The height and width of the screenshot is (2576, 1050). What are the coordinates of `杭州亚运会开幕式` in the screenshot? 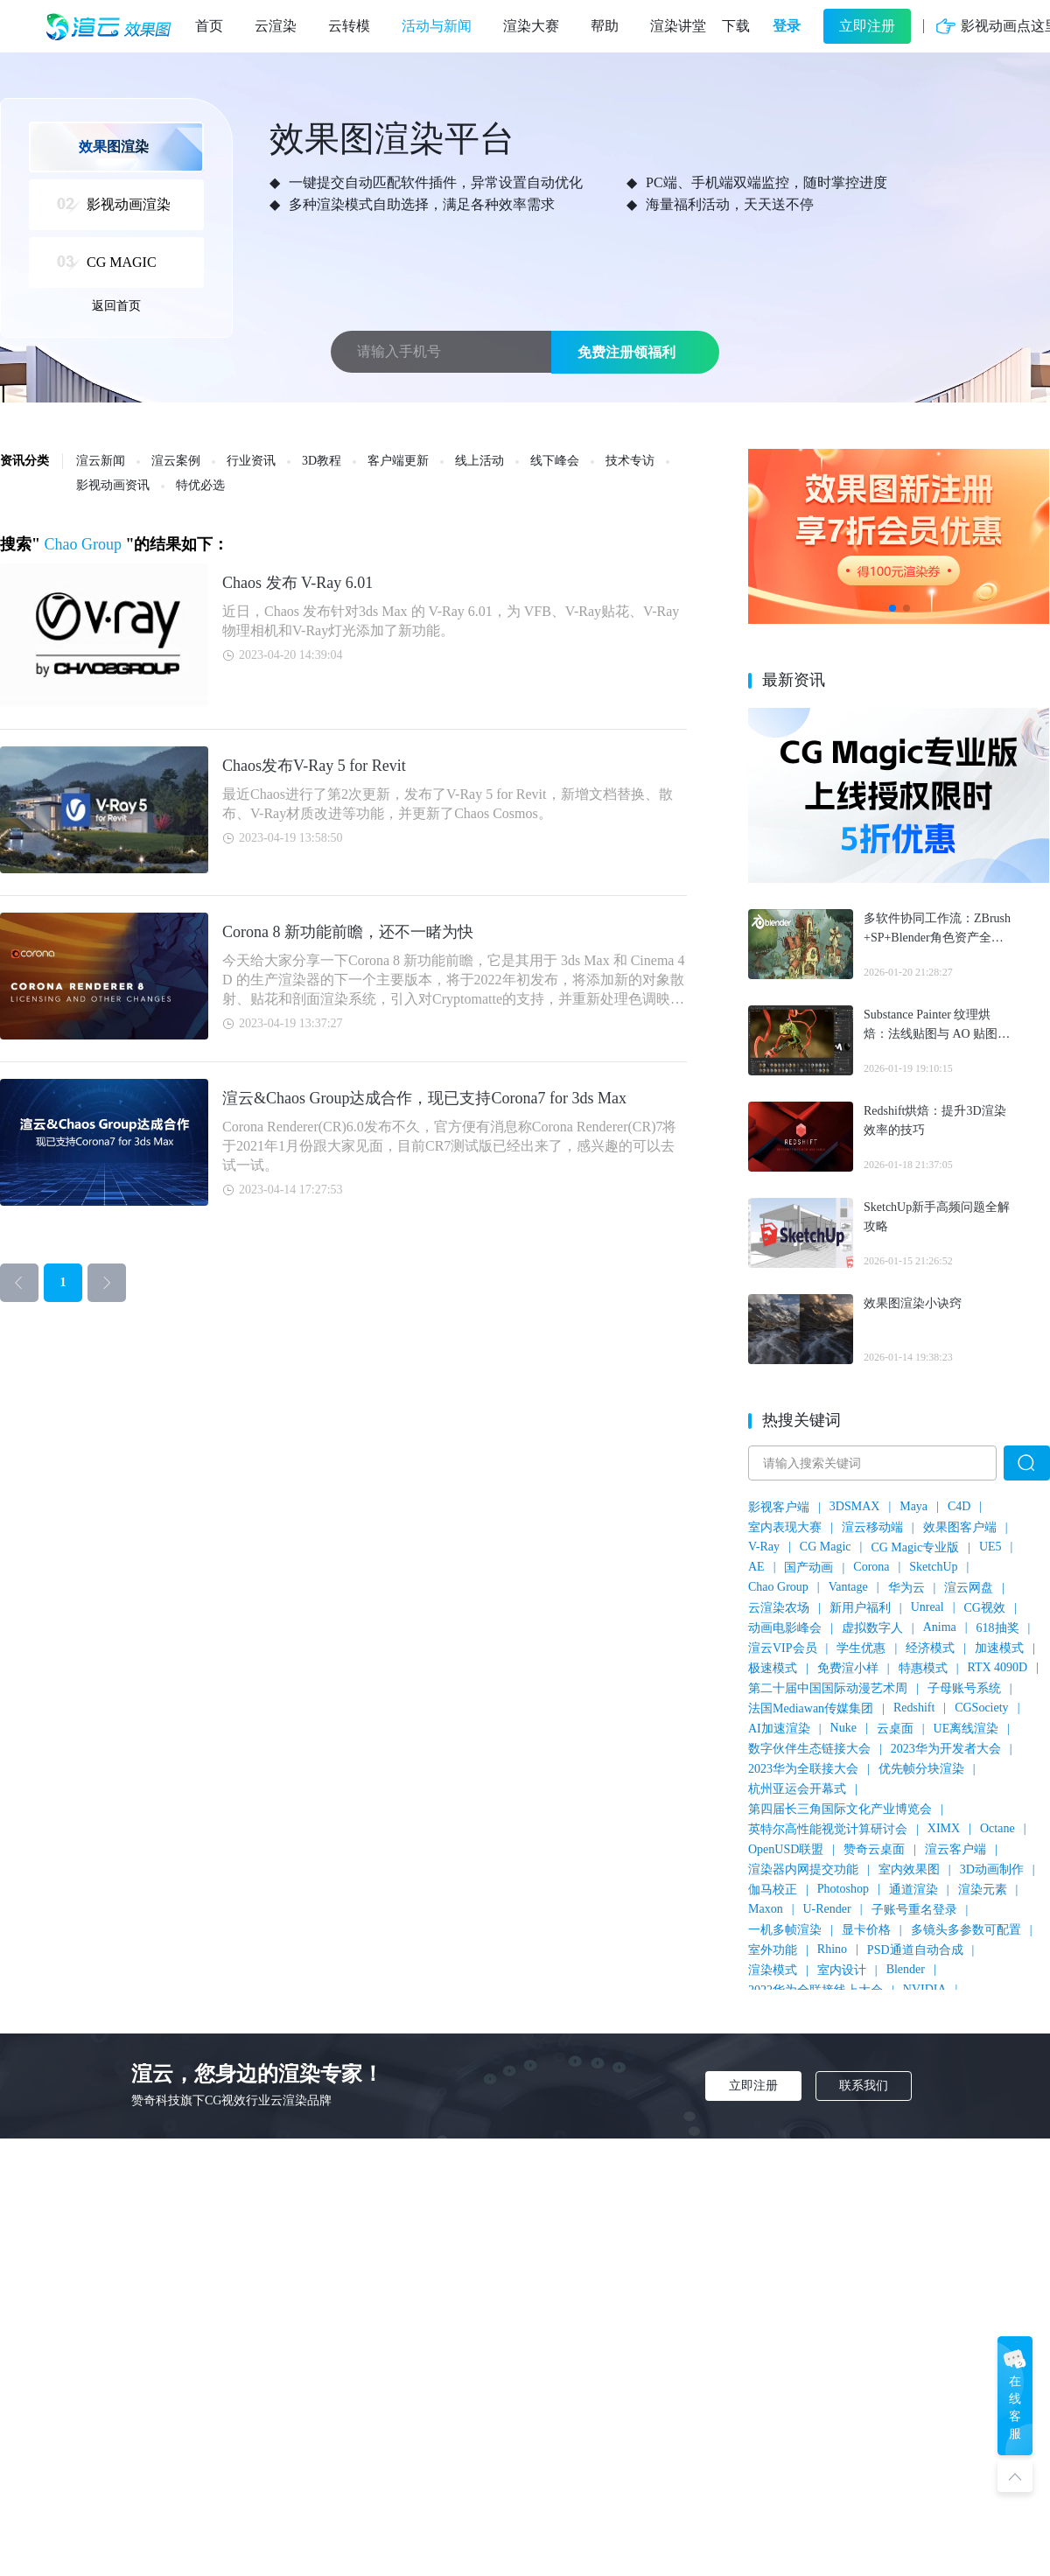 It's located at (797, 1789).